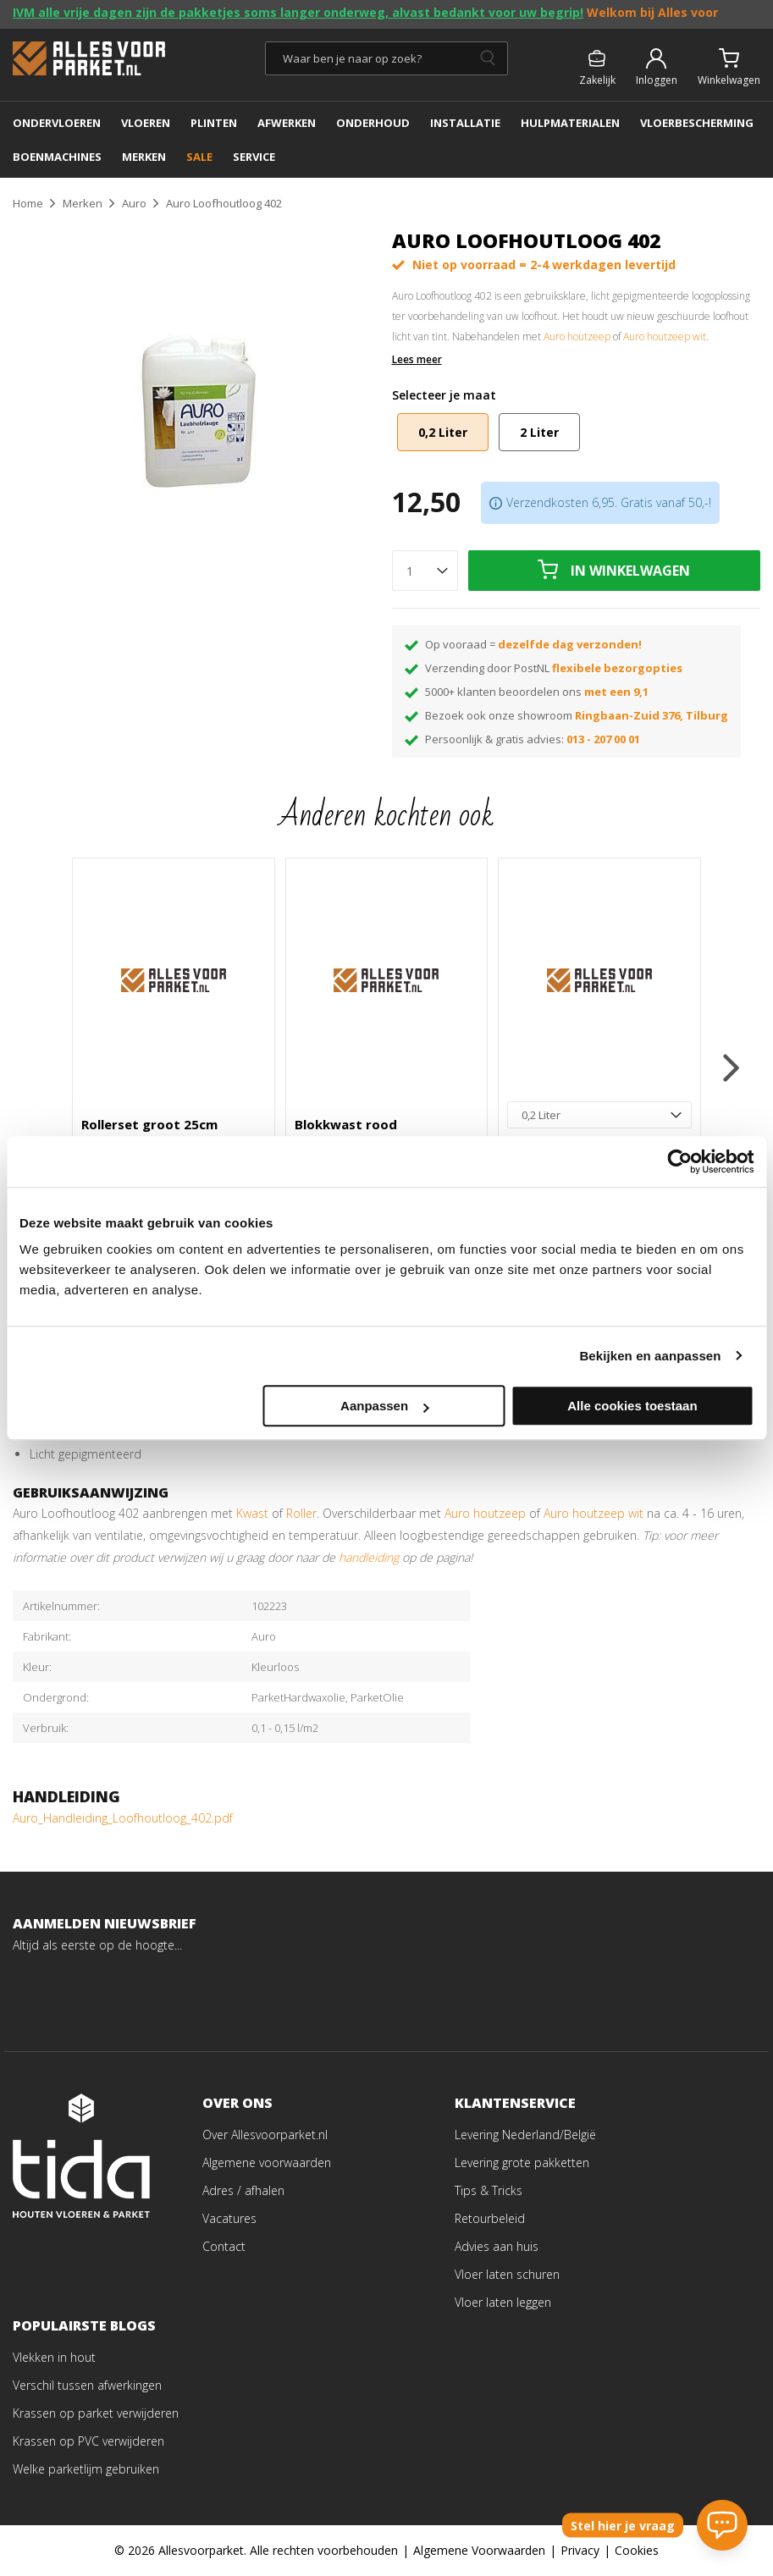  What do you see at coordinates (254, 1513) in the screenshot?
I see `Kwast` at bounding box center [254, 1513].